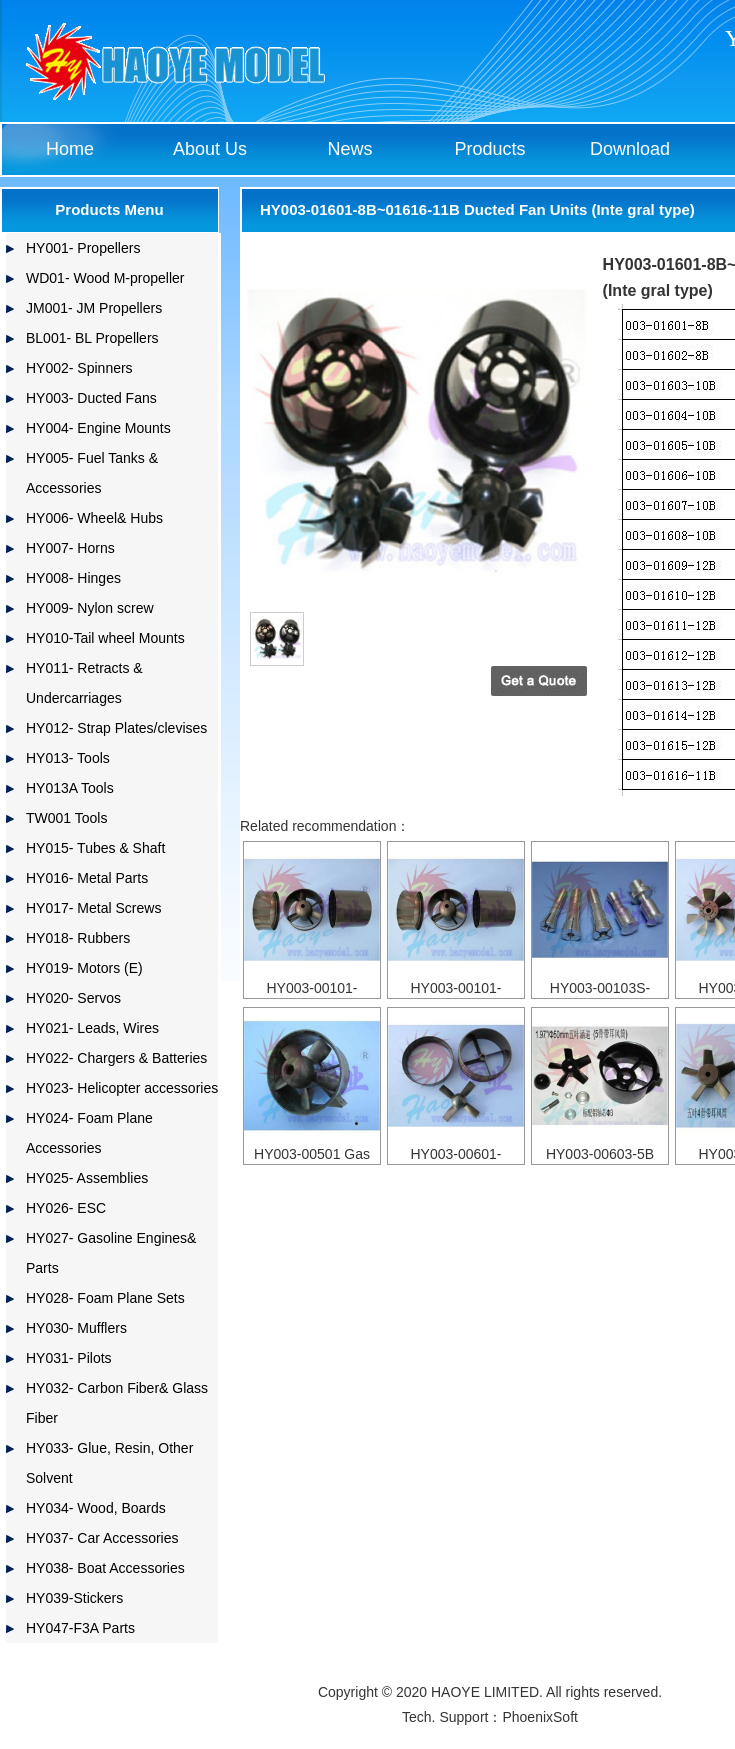  Describe the element at coordinates (70, 548) in the screenshot. I see `HY007- Horns` at that location.